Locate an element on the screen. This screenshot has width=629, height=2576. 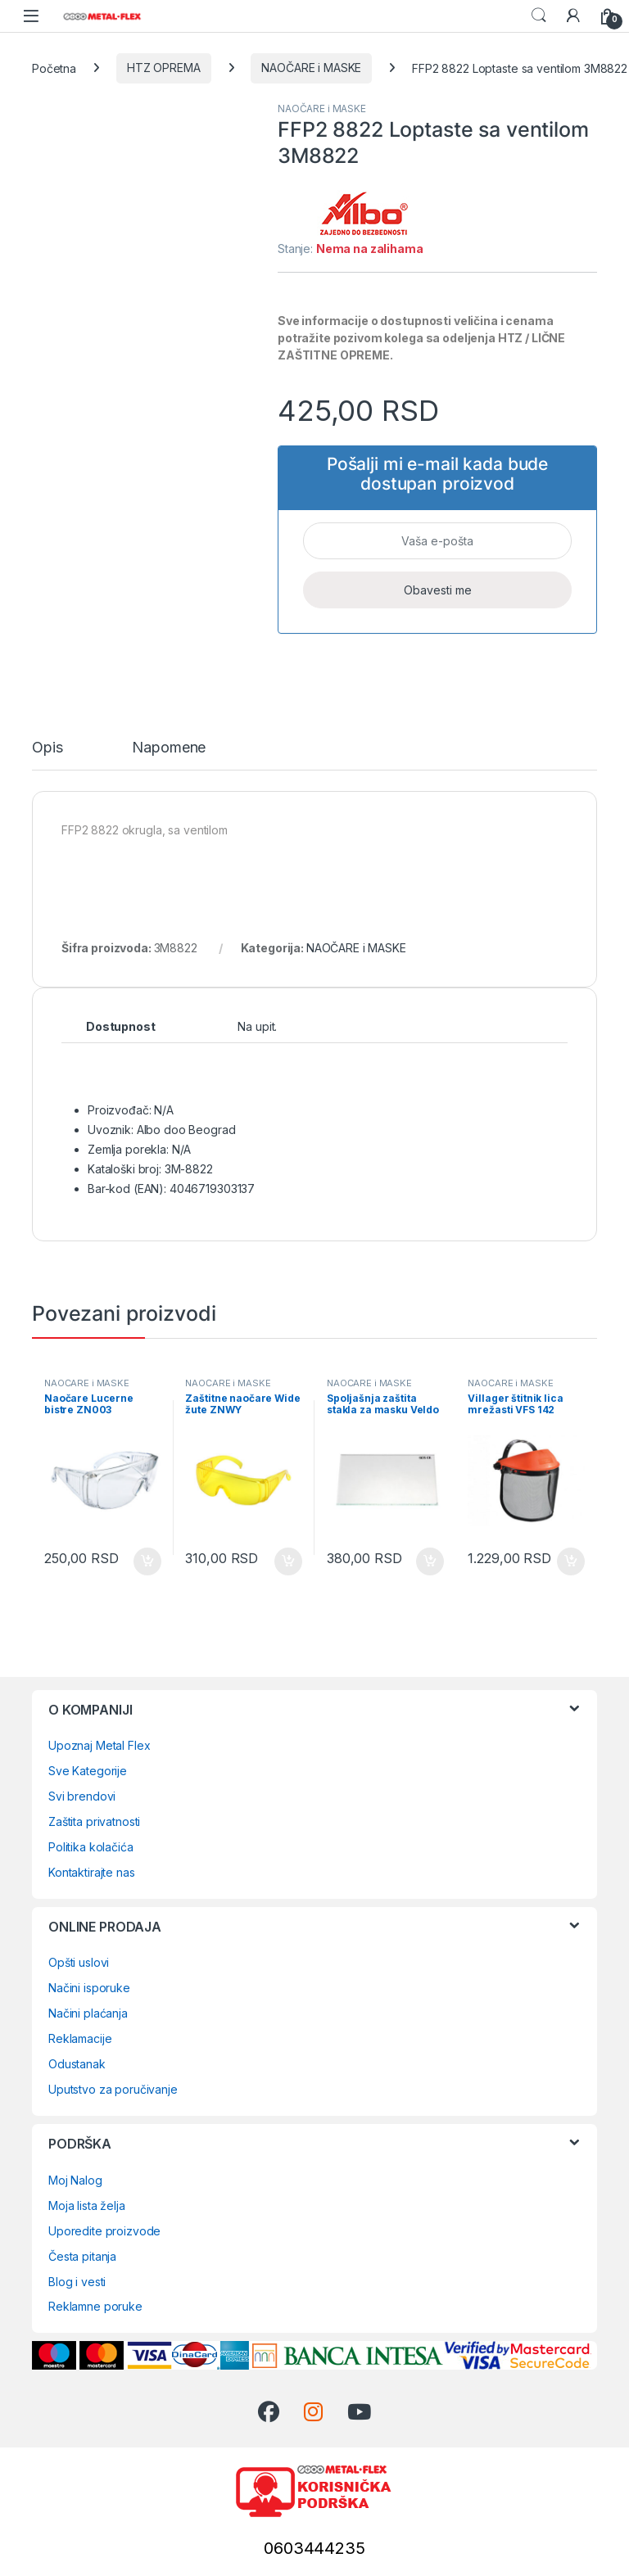
Politika kolačića is located at coordinates (90, 1847).